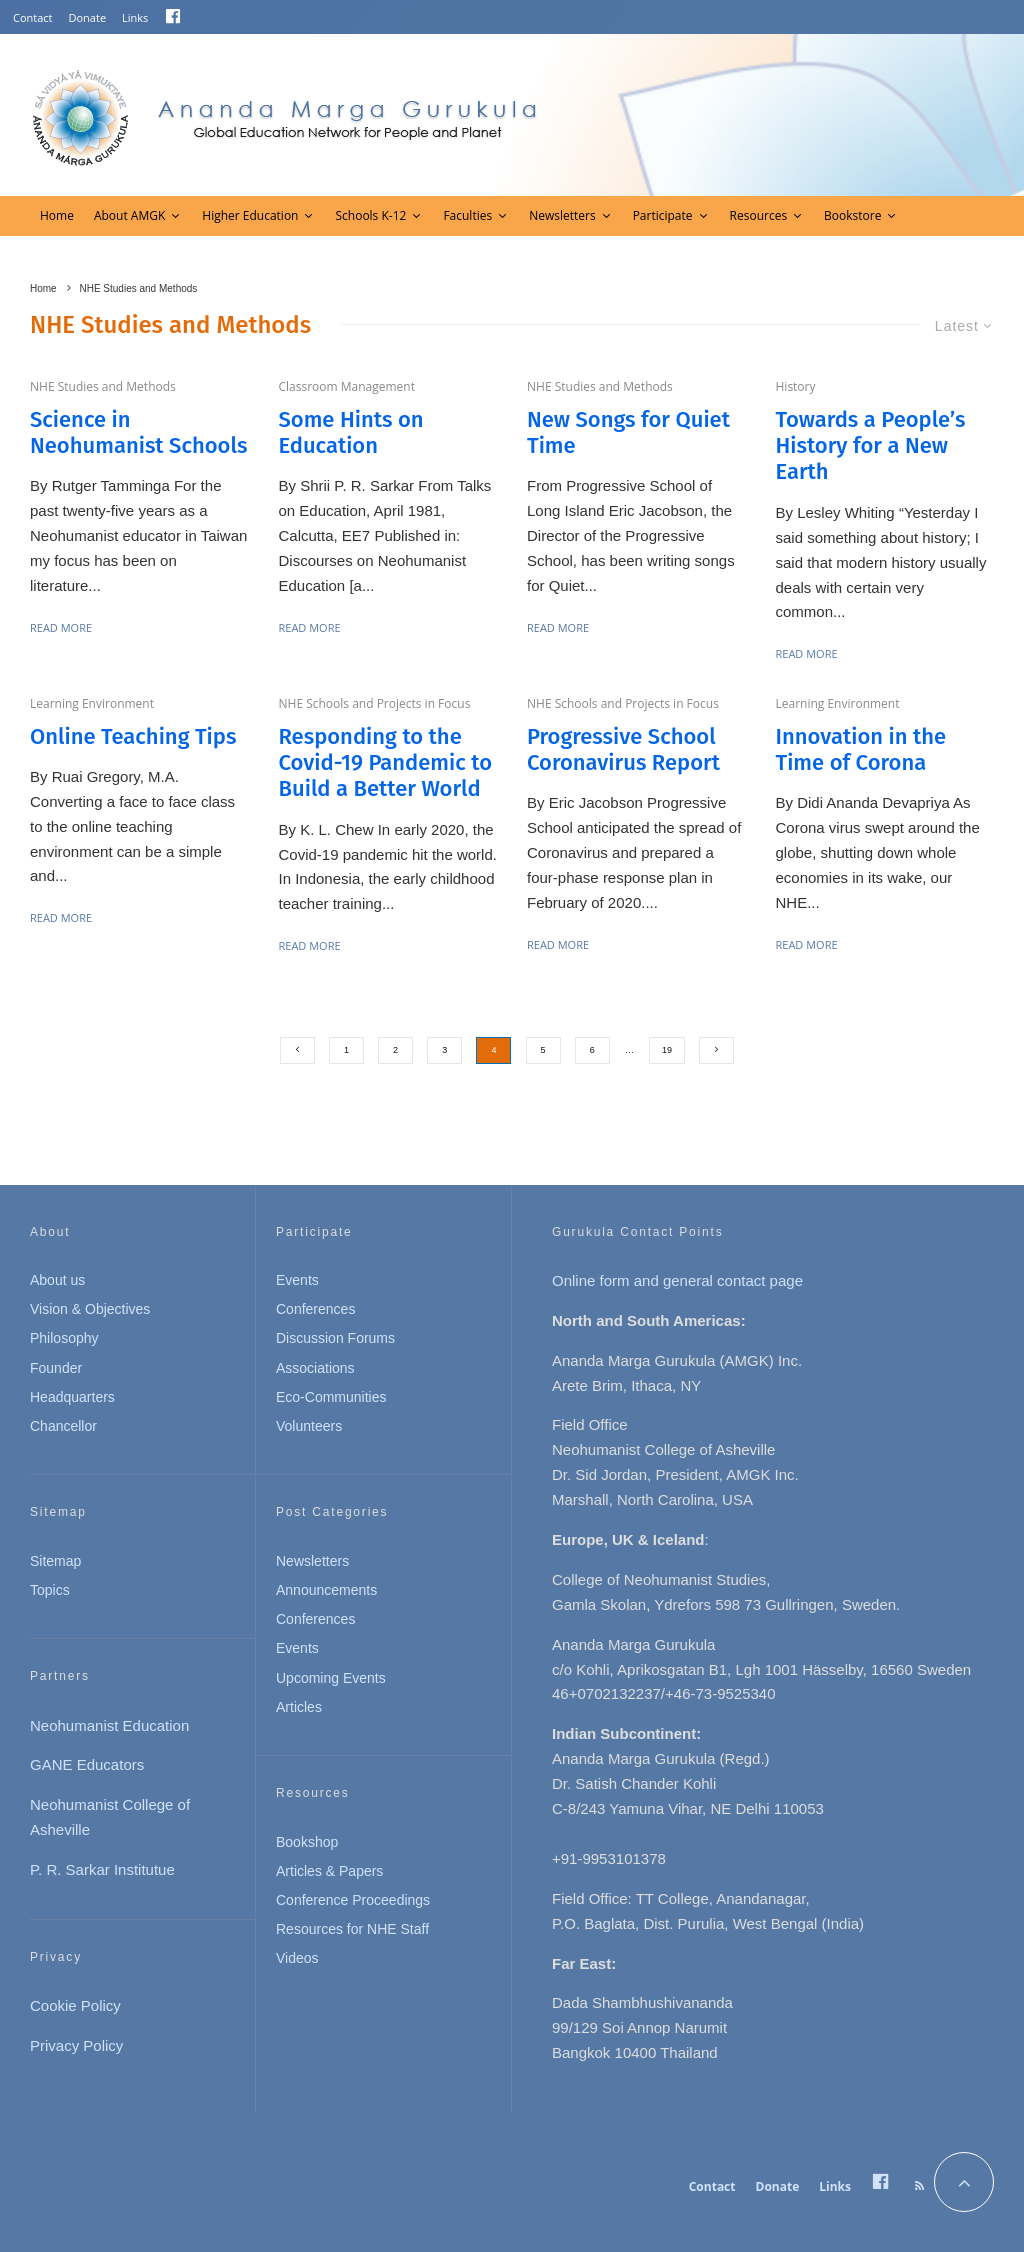 The height and width of the screenshot is (2252, 1024). Describe the element at coordinates (347, 386) in the screenshot. I see `Classroom Management` at that location.